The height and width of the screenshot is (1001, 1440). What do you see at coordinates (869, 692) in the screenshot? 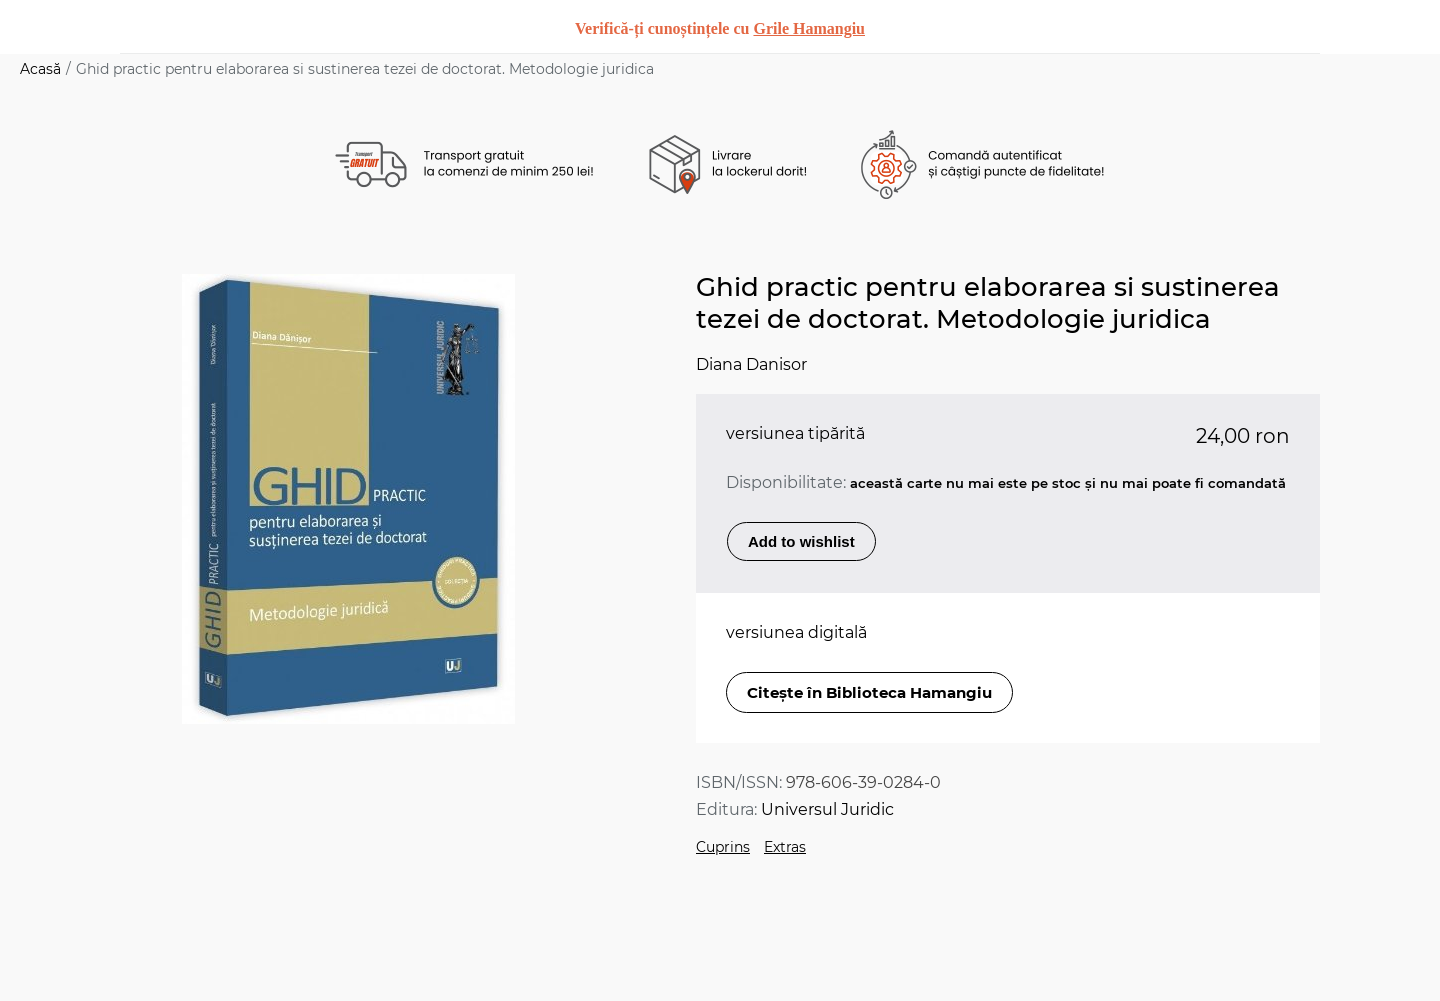
I see `Citește în Biblioteca Hamangiu` at bounding box center [869, 692].